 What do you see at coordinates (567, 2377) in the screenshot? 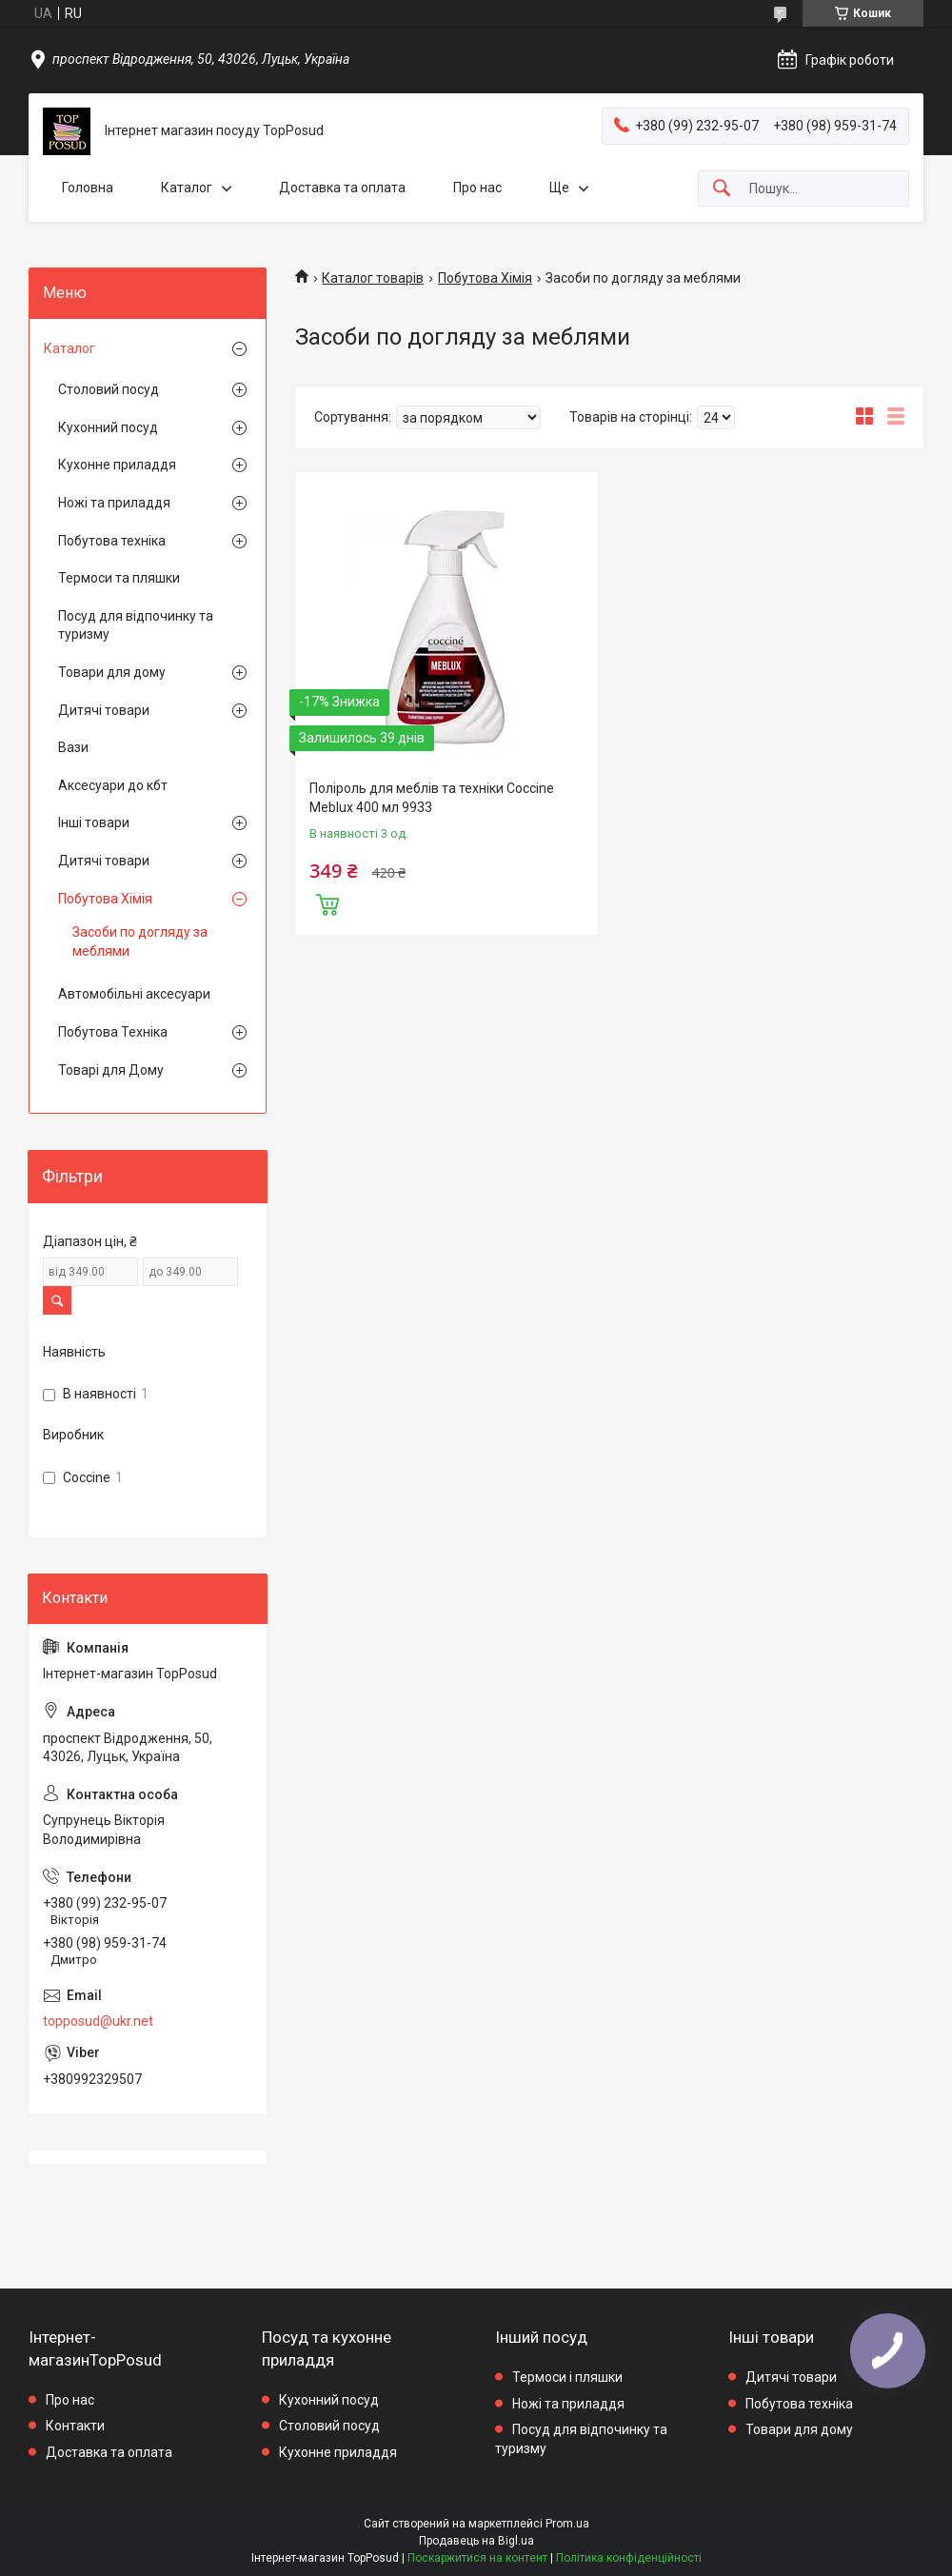
I see `Термоси і пляшки` at bounding box center [567, 2377].